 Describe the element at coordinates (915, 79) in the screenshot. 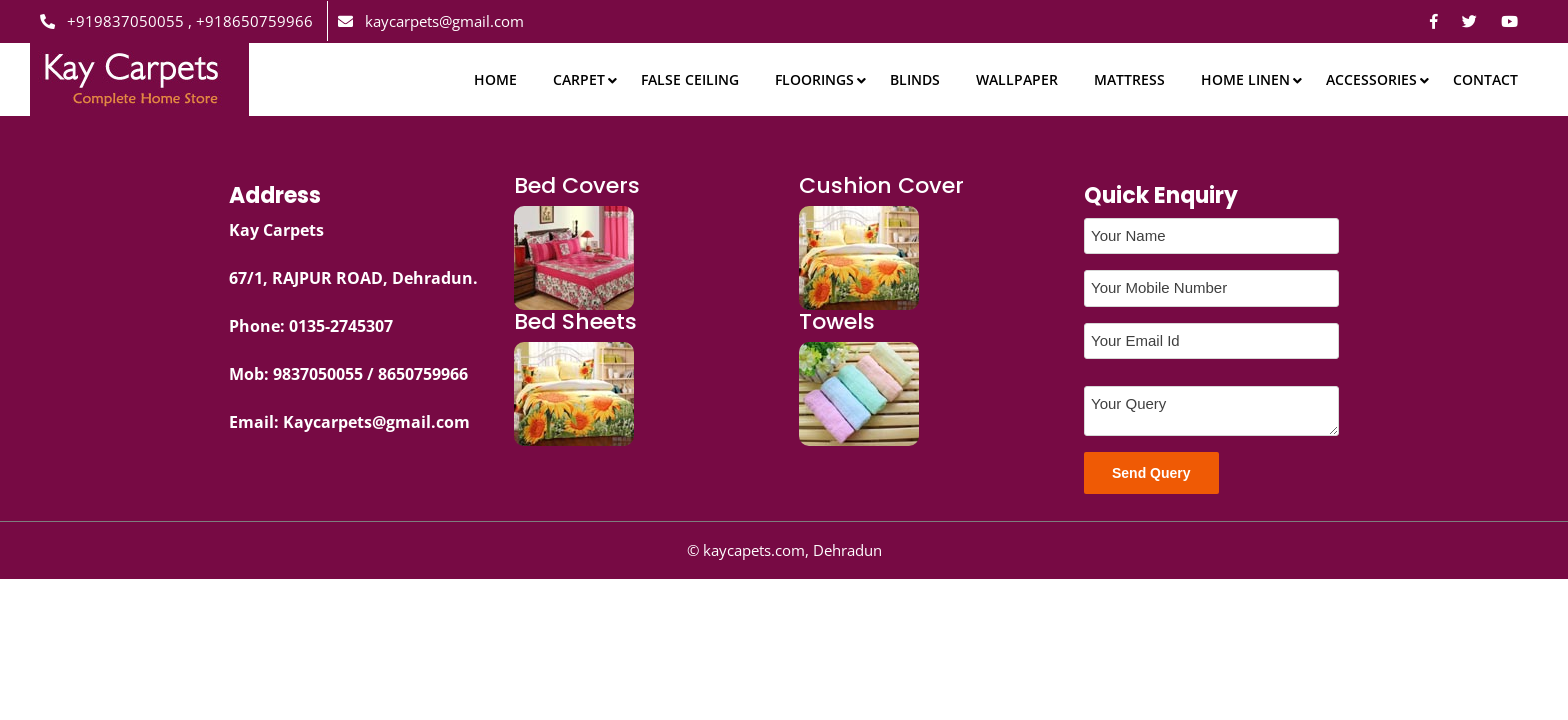

I see `Blinds` at that location.